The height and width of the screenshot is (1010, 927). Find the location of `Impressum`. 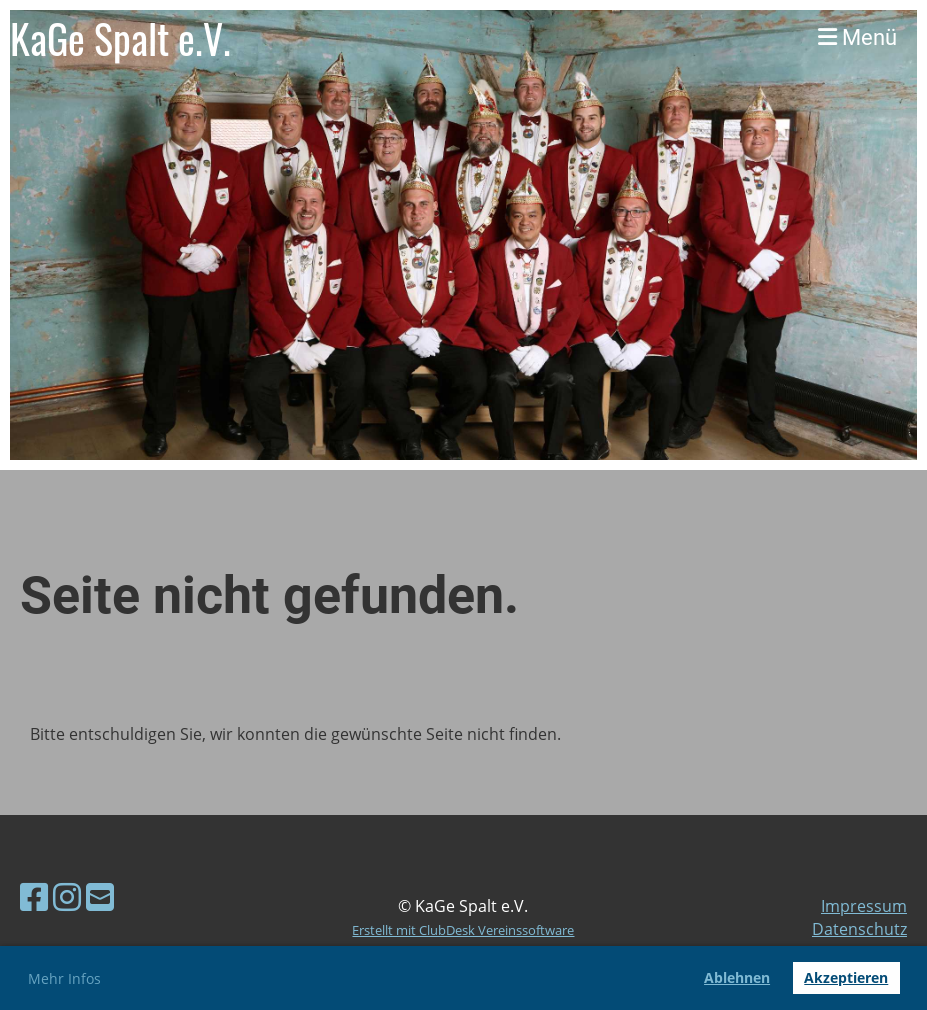

Impressum is located at coordinates (864, 906).